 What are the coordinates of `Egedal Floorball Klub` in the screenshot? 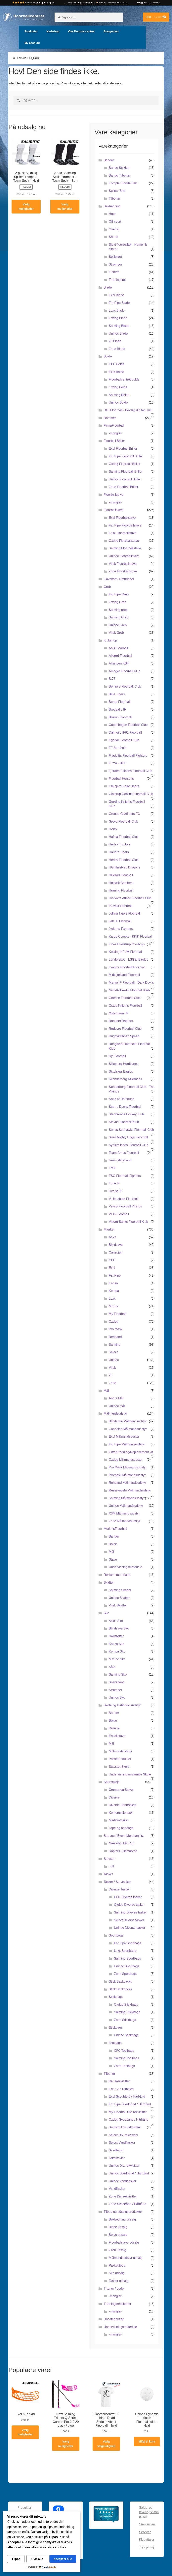 It's located at (124, 740).